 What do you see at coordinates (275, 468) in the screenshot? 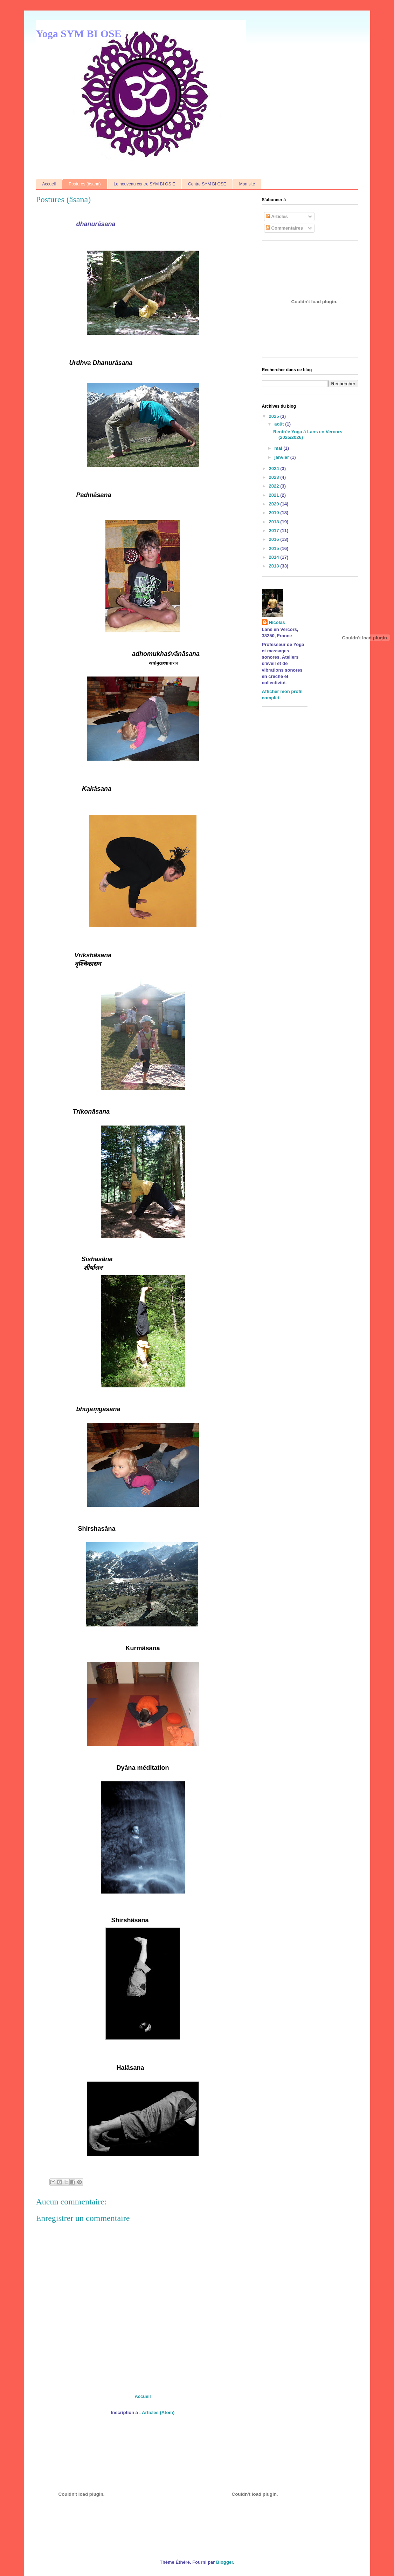
I see `2024` at bounding box center [275, 468].